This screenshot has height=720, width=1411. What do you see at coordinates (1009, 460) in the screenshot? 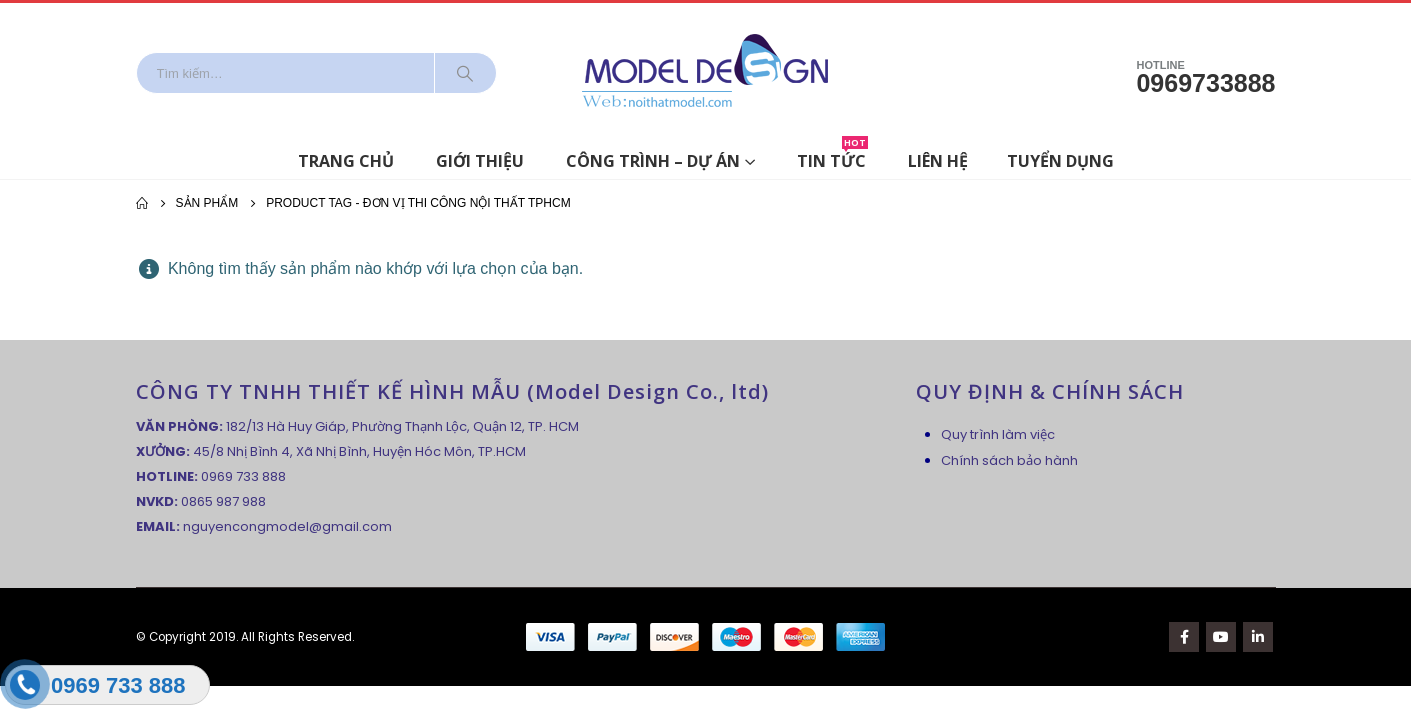
I see `Chính sách bảo hành` at bounding box center [1009, 460].